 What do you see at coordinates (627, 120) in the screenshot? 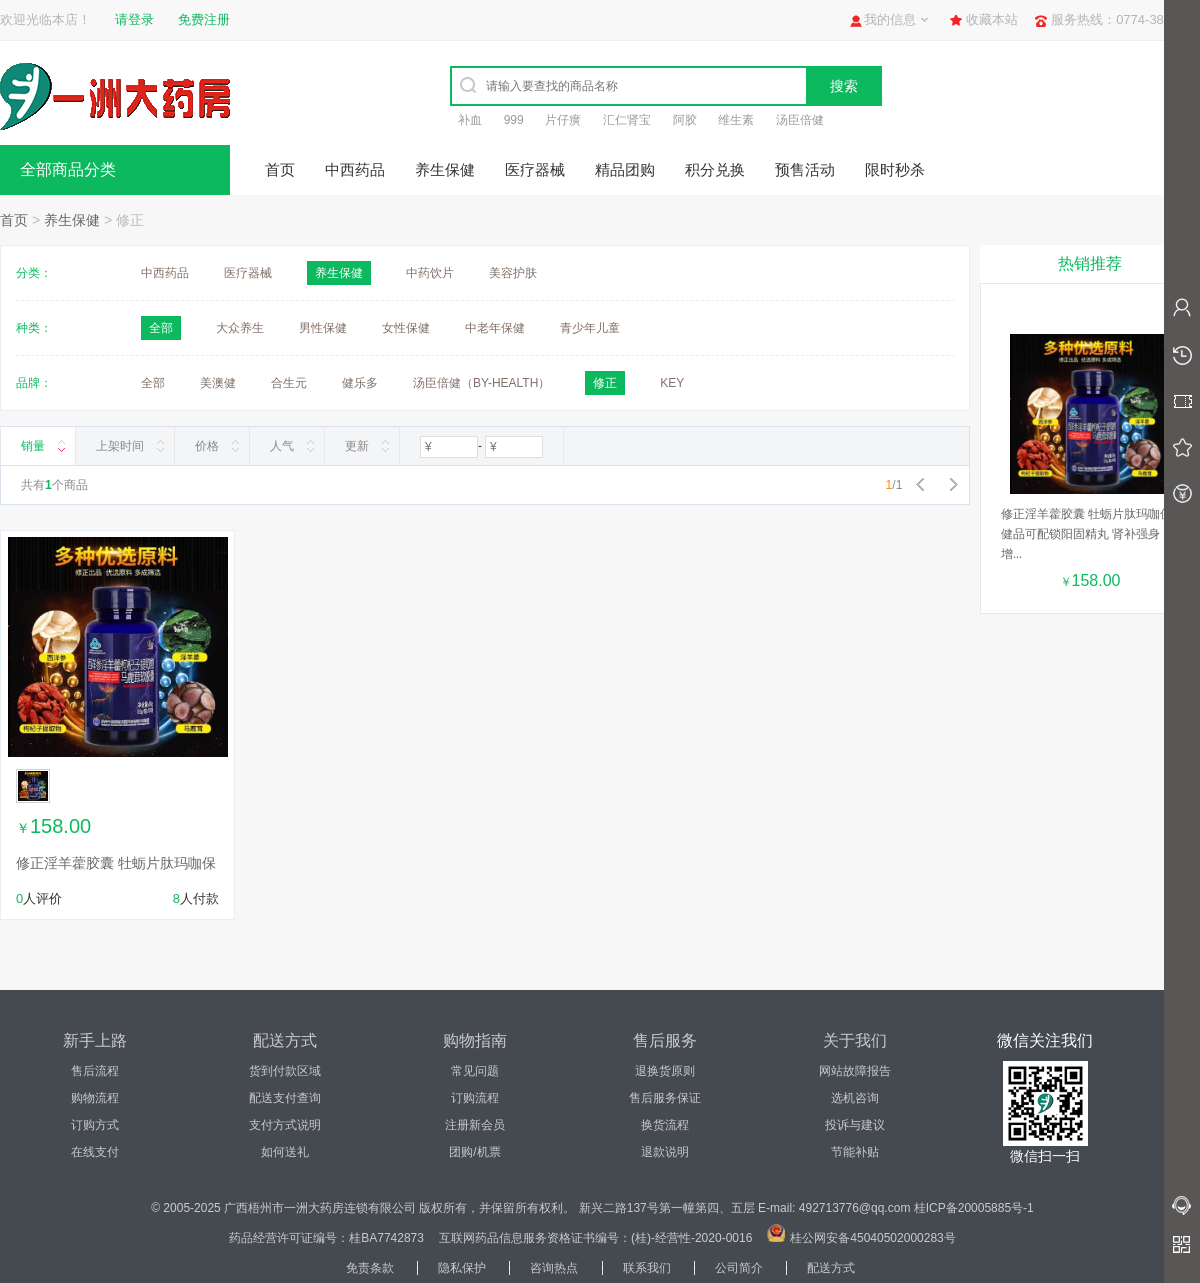
I see `汇仁肾宝` at bounding box center [627, 120].